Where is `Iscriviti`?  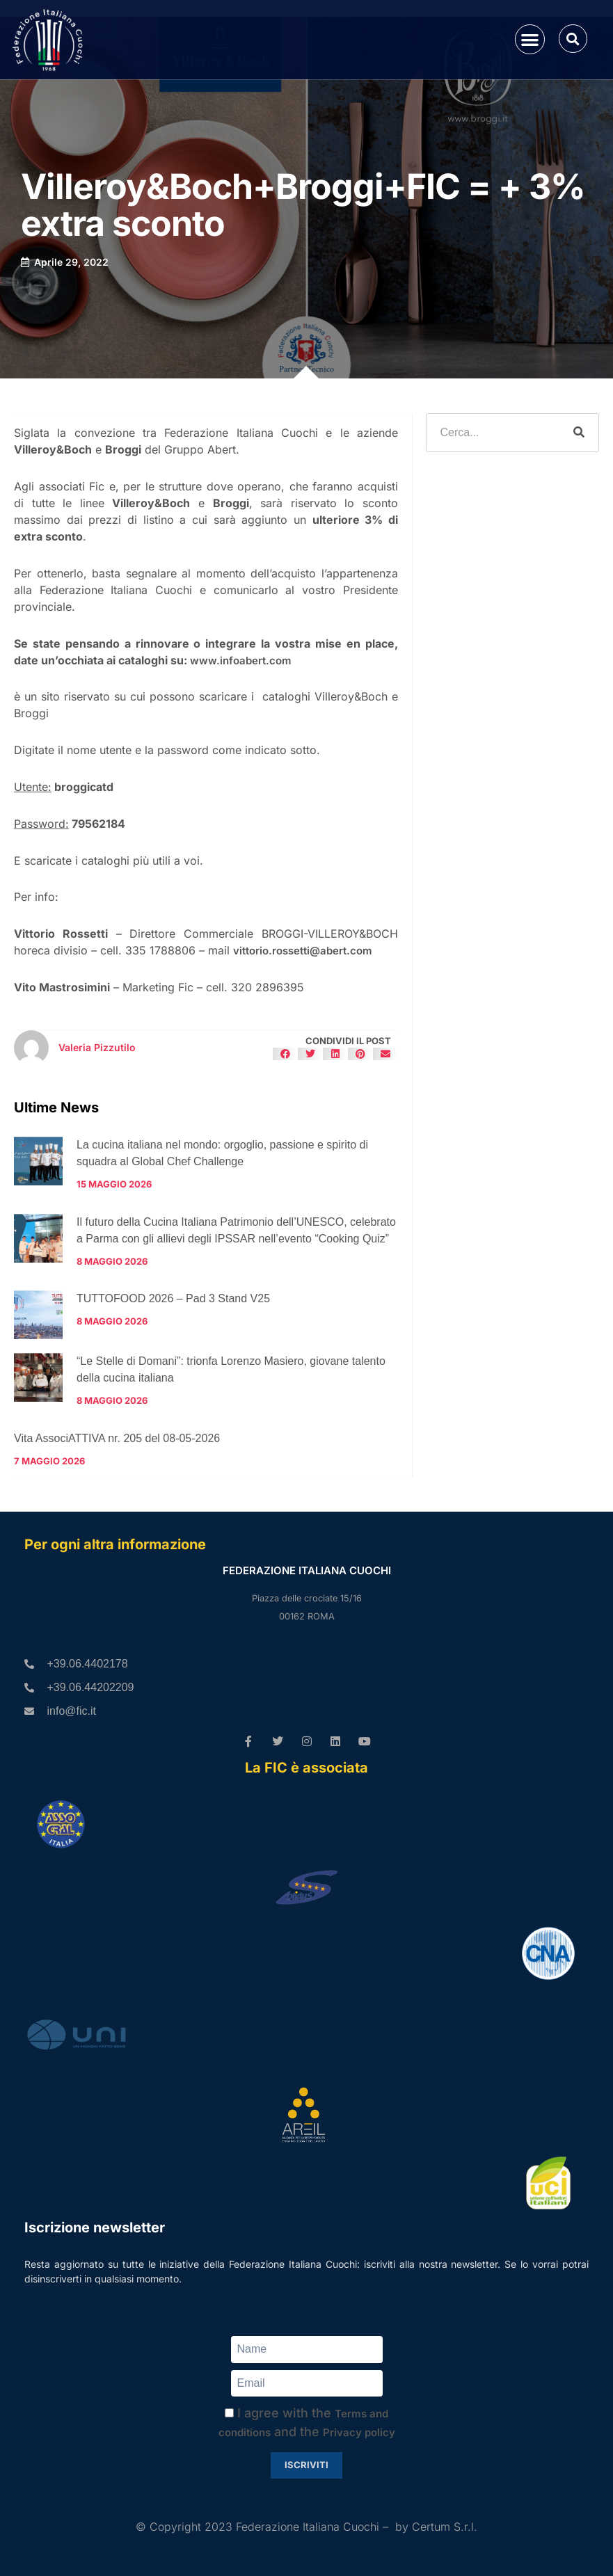
Iscriviti is located at coordinates (306, 2464).